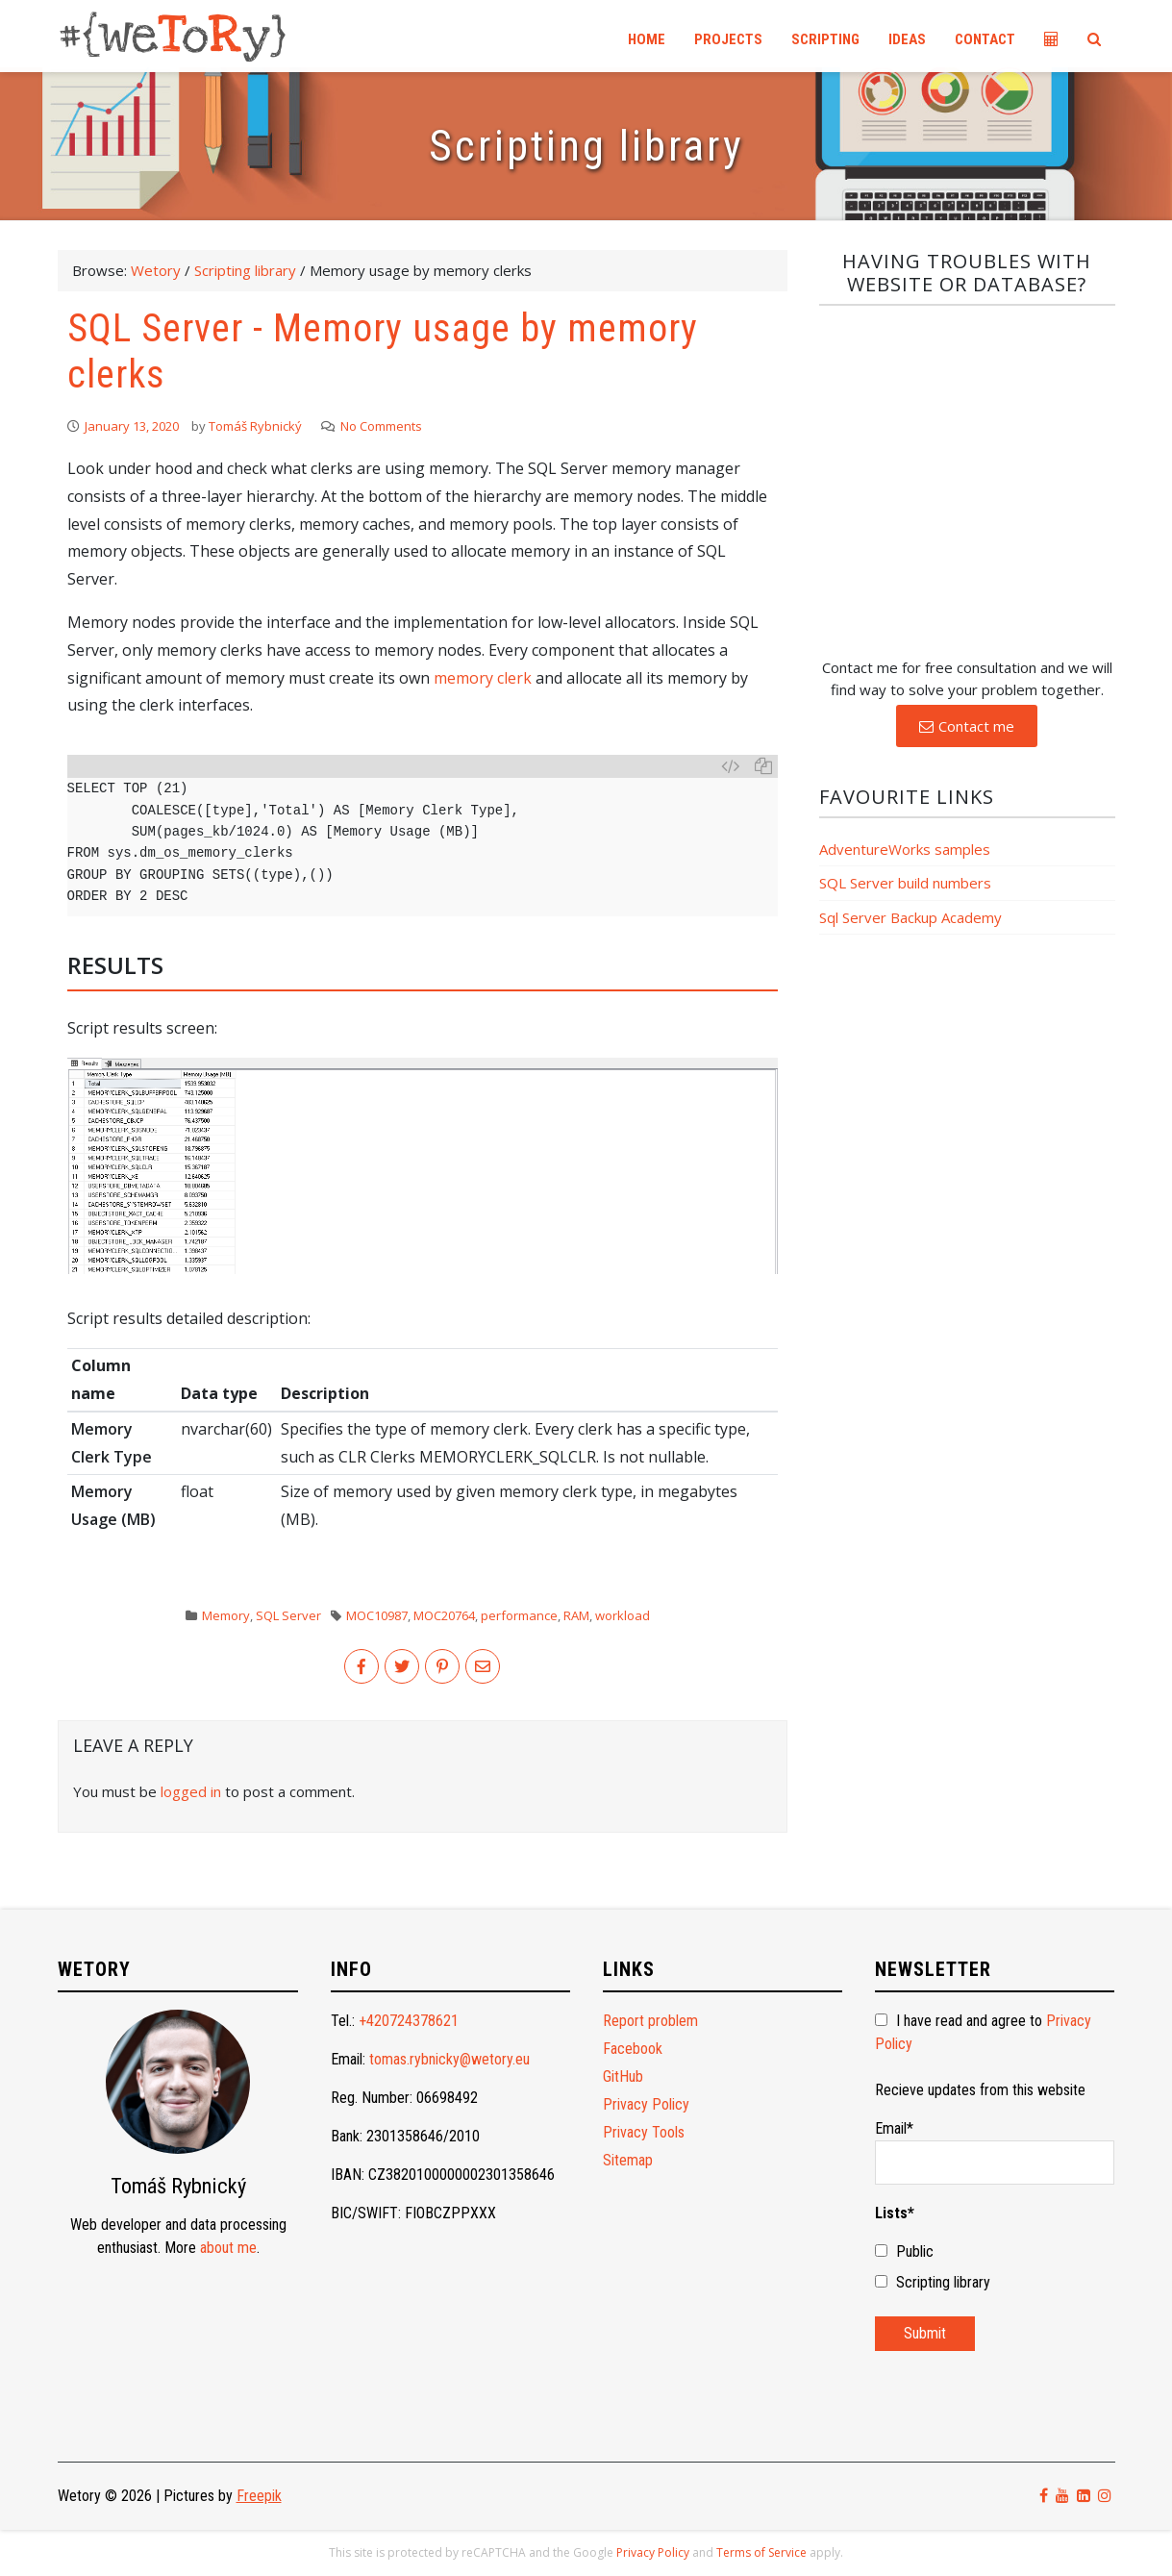  Describe the element at coordinates (191, 1791) in the screenshot. I see `logged in` at that location.